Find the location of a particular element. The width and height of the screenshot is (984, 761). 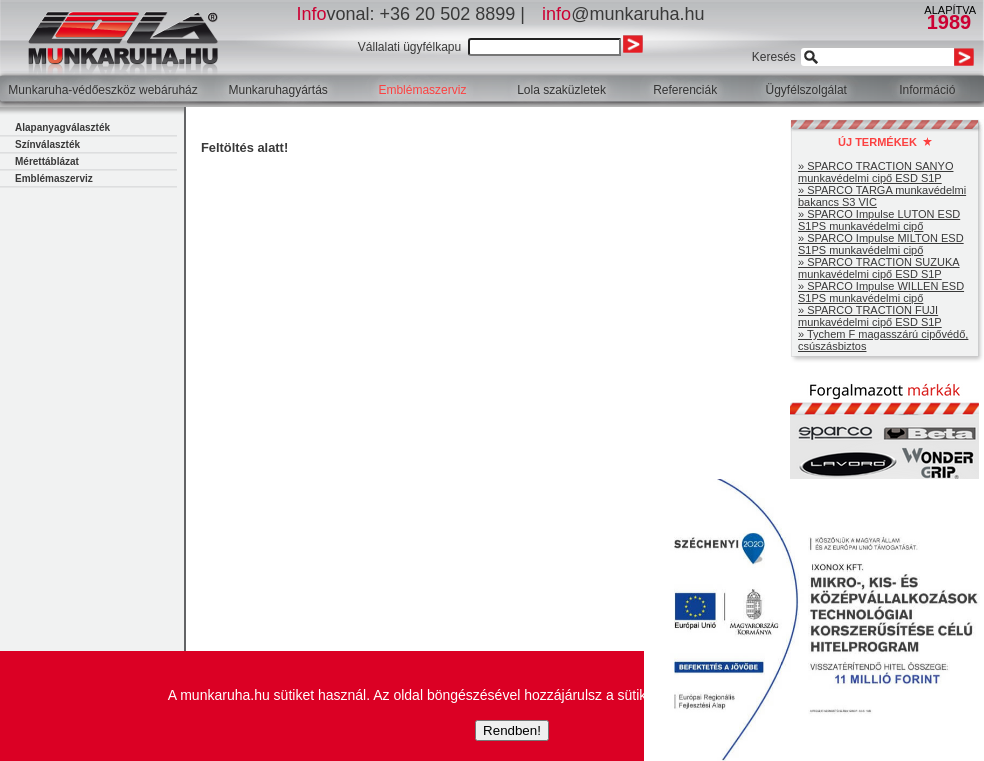

» SPARCO Impulse MILTON ESD S1PS munkavédelmi cipő is located at coordinates (881, 244).